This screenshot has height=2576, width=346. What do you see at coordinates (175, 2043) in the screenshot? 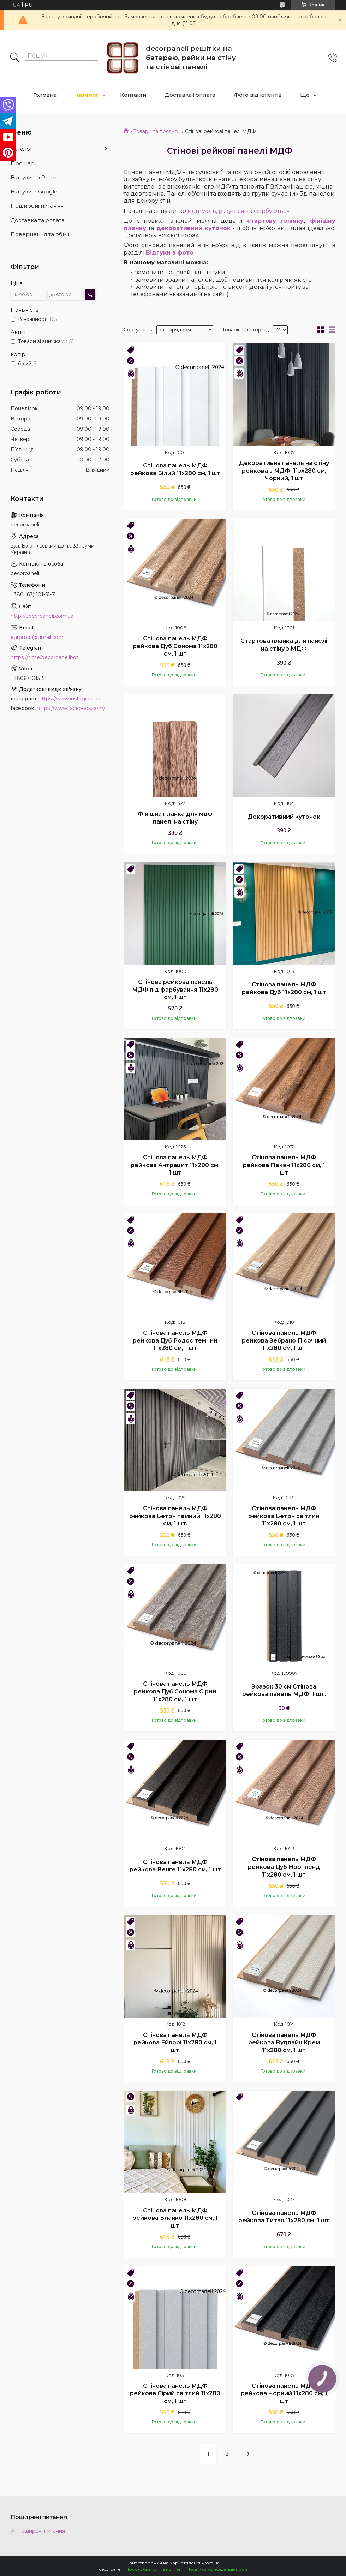
I see `Стінова панель МДФ рейкова Ейворі 11х280 см, 1 шт` at bounding box center [175, 2043].